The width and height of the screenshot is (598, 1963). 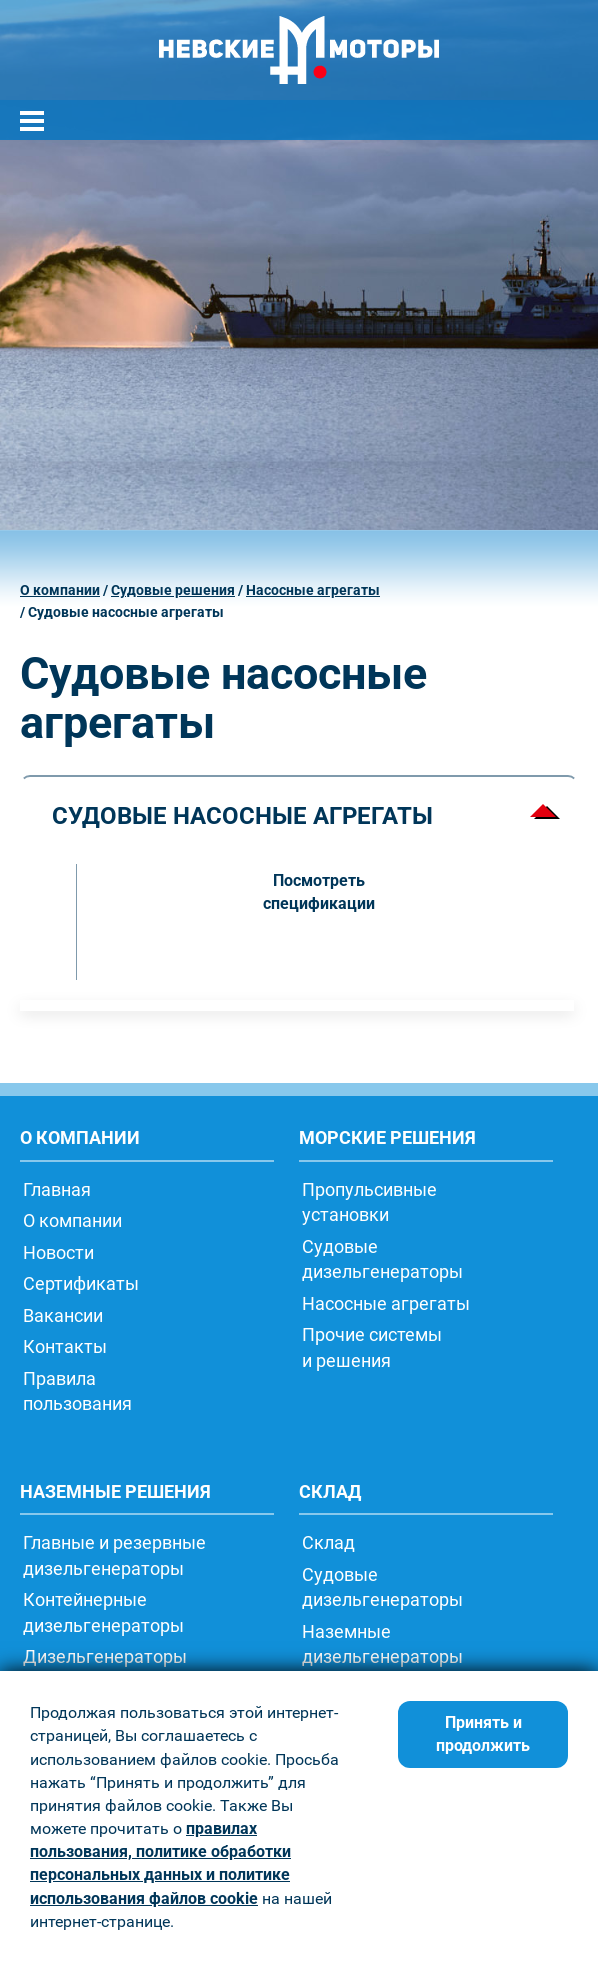 What do you see at coordinates (60, 590) in the screenshot?
I see `О компании` at bounding box center [60, 590].